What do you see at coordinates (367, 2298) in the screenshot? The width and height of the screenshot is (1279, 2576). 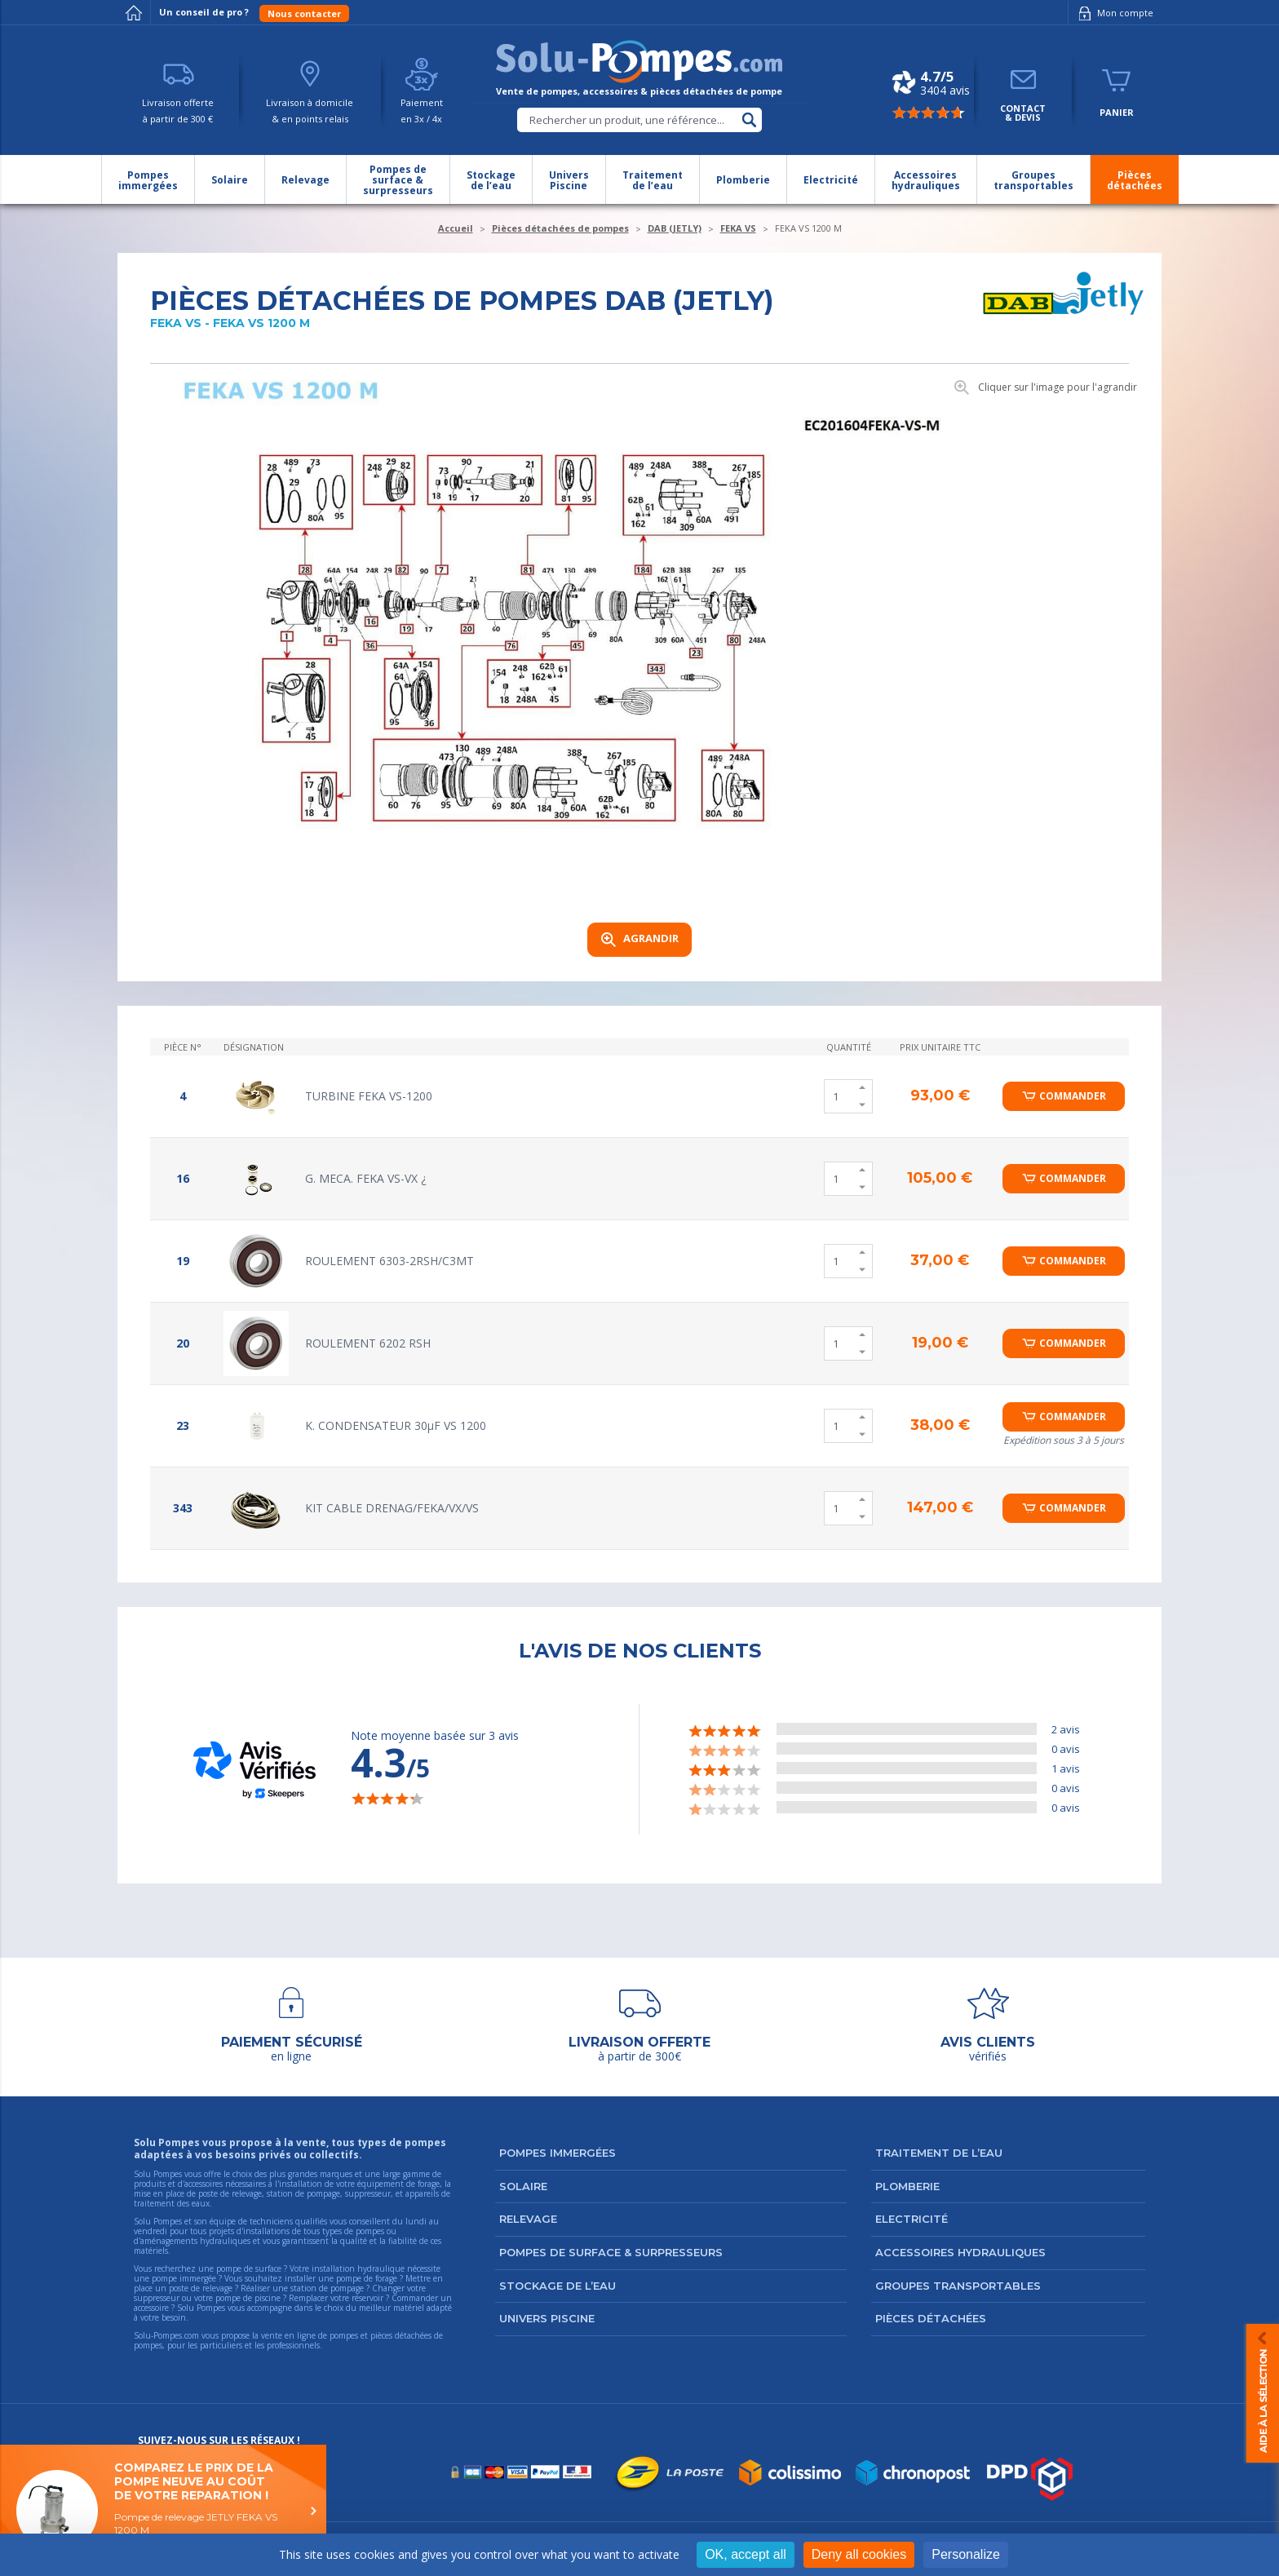 I see `réservoir` at bounding box center [367, 2298].